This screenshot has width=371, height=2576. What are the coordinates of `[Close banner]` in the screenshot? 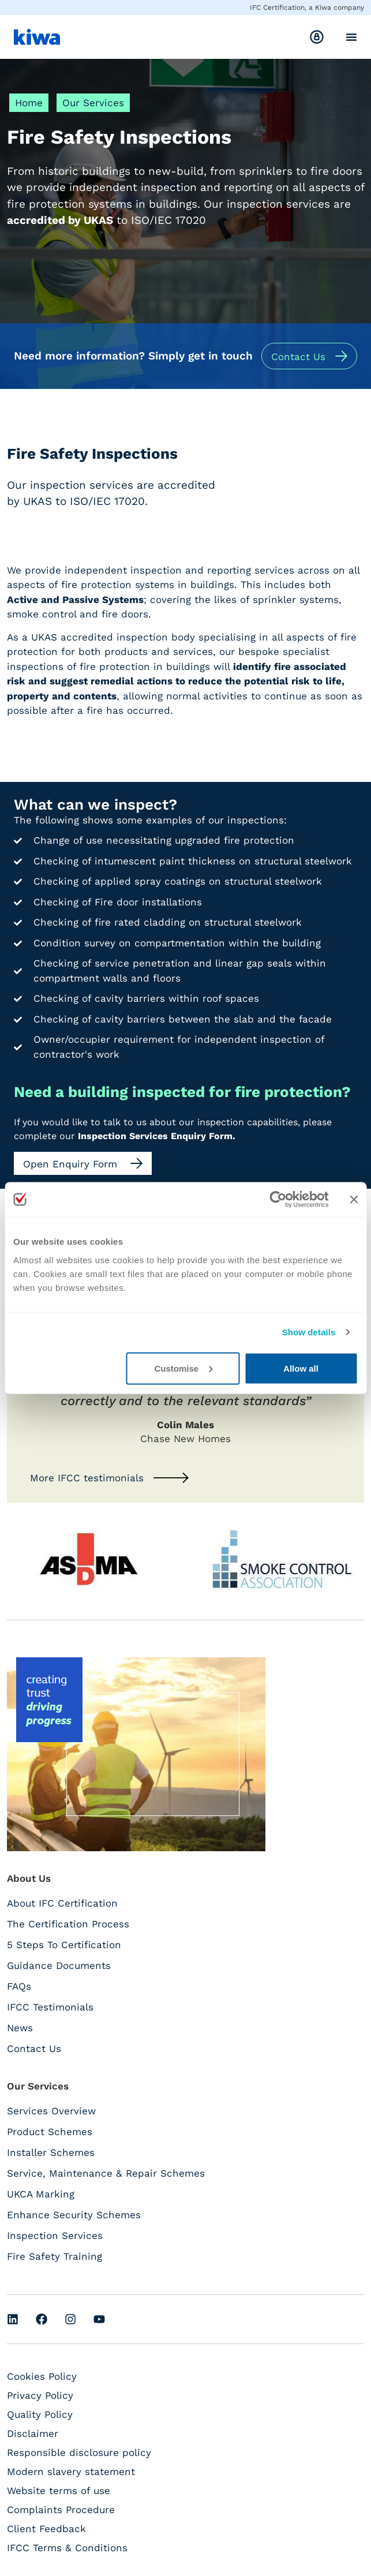 It's located at (354, 1200).